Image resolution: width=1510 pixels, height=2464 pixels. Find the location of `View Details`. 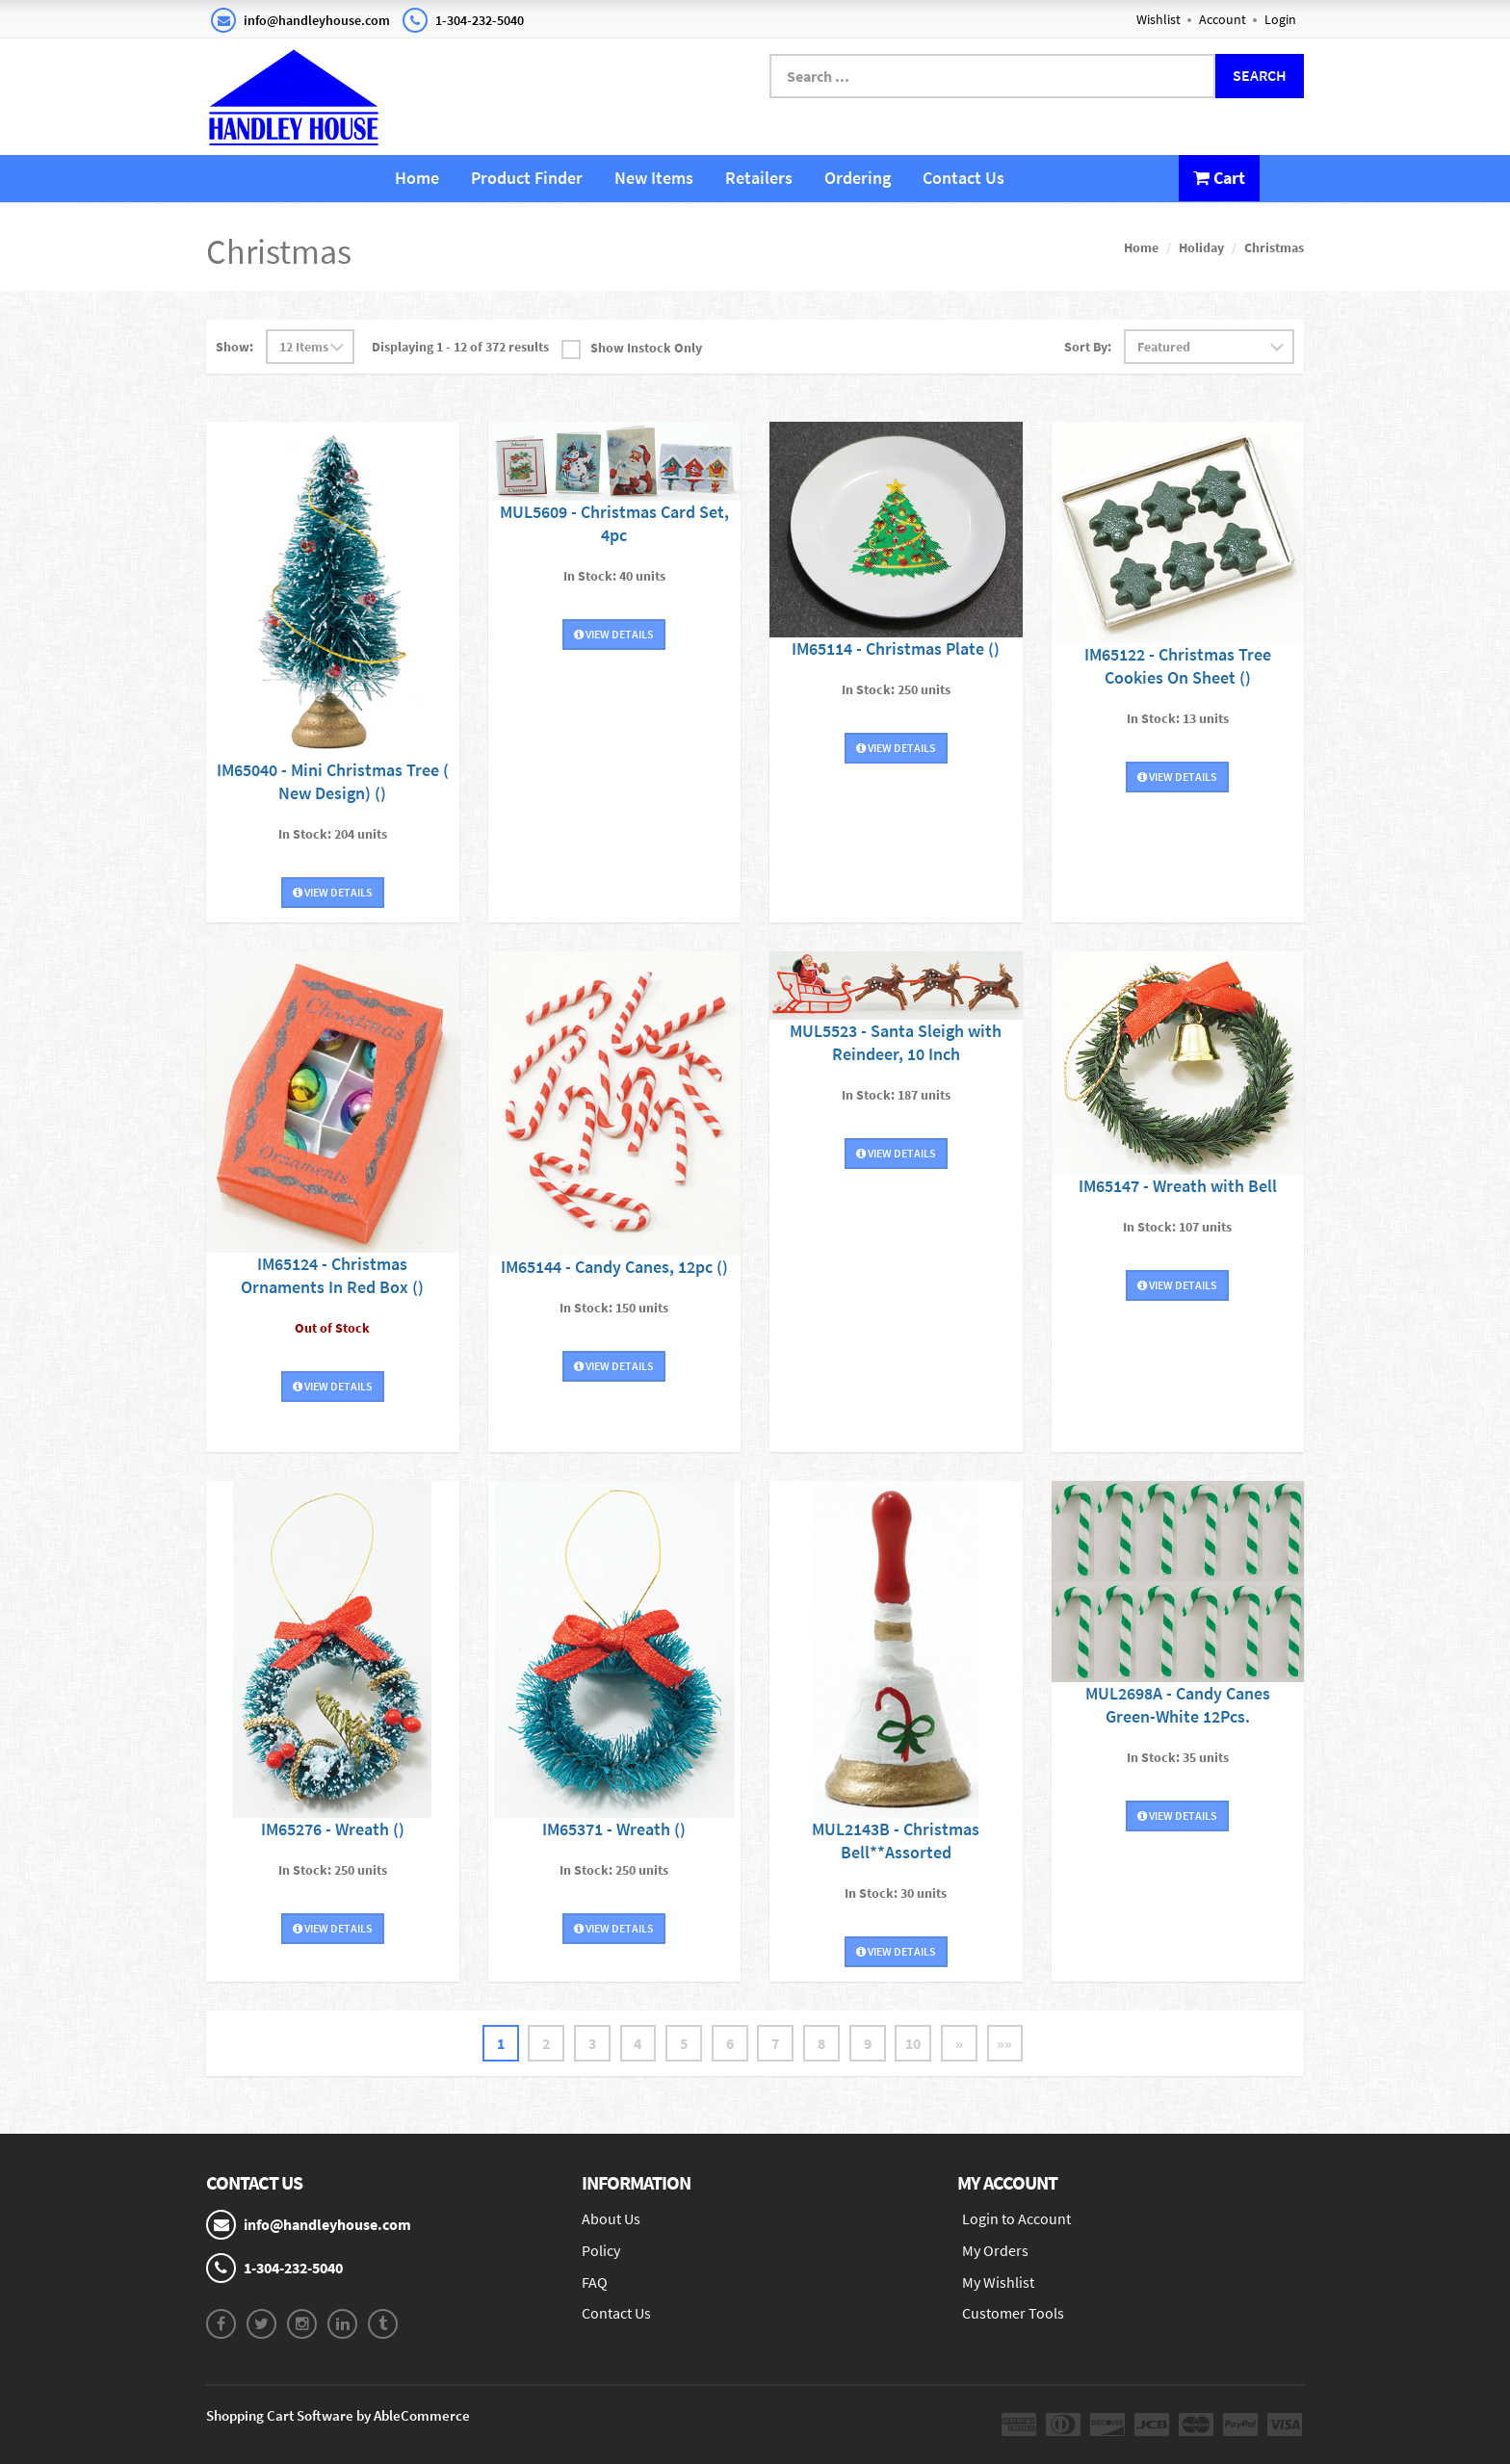

View Details is located at coordinates (333, 892).